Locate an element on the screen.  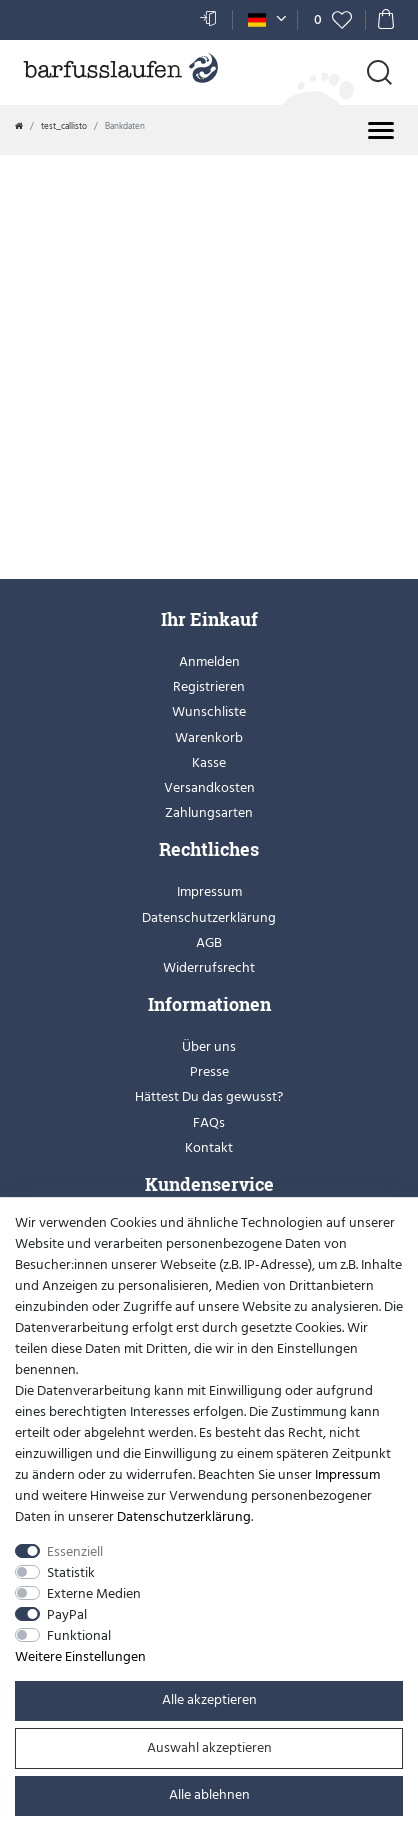
Kasse is located at coordinates (209, 762).